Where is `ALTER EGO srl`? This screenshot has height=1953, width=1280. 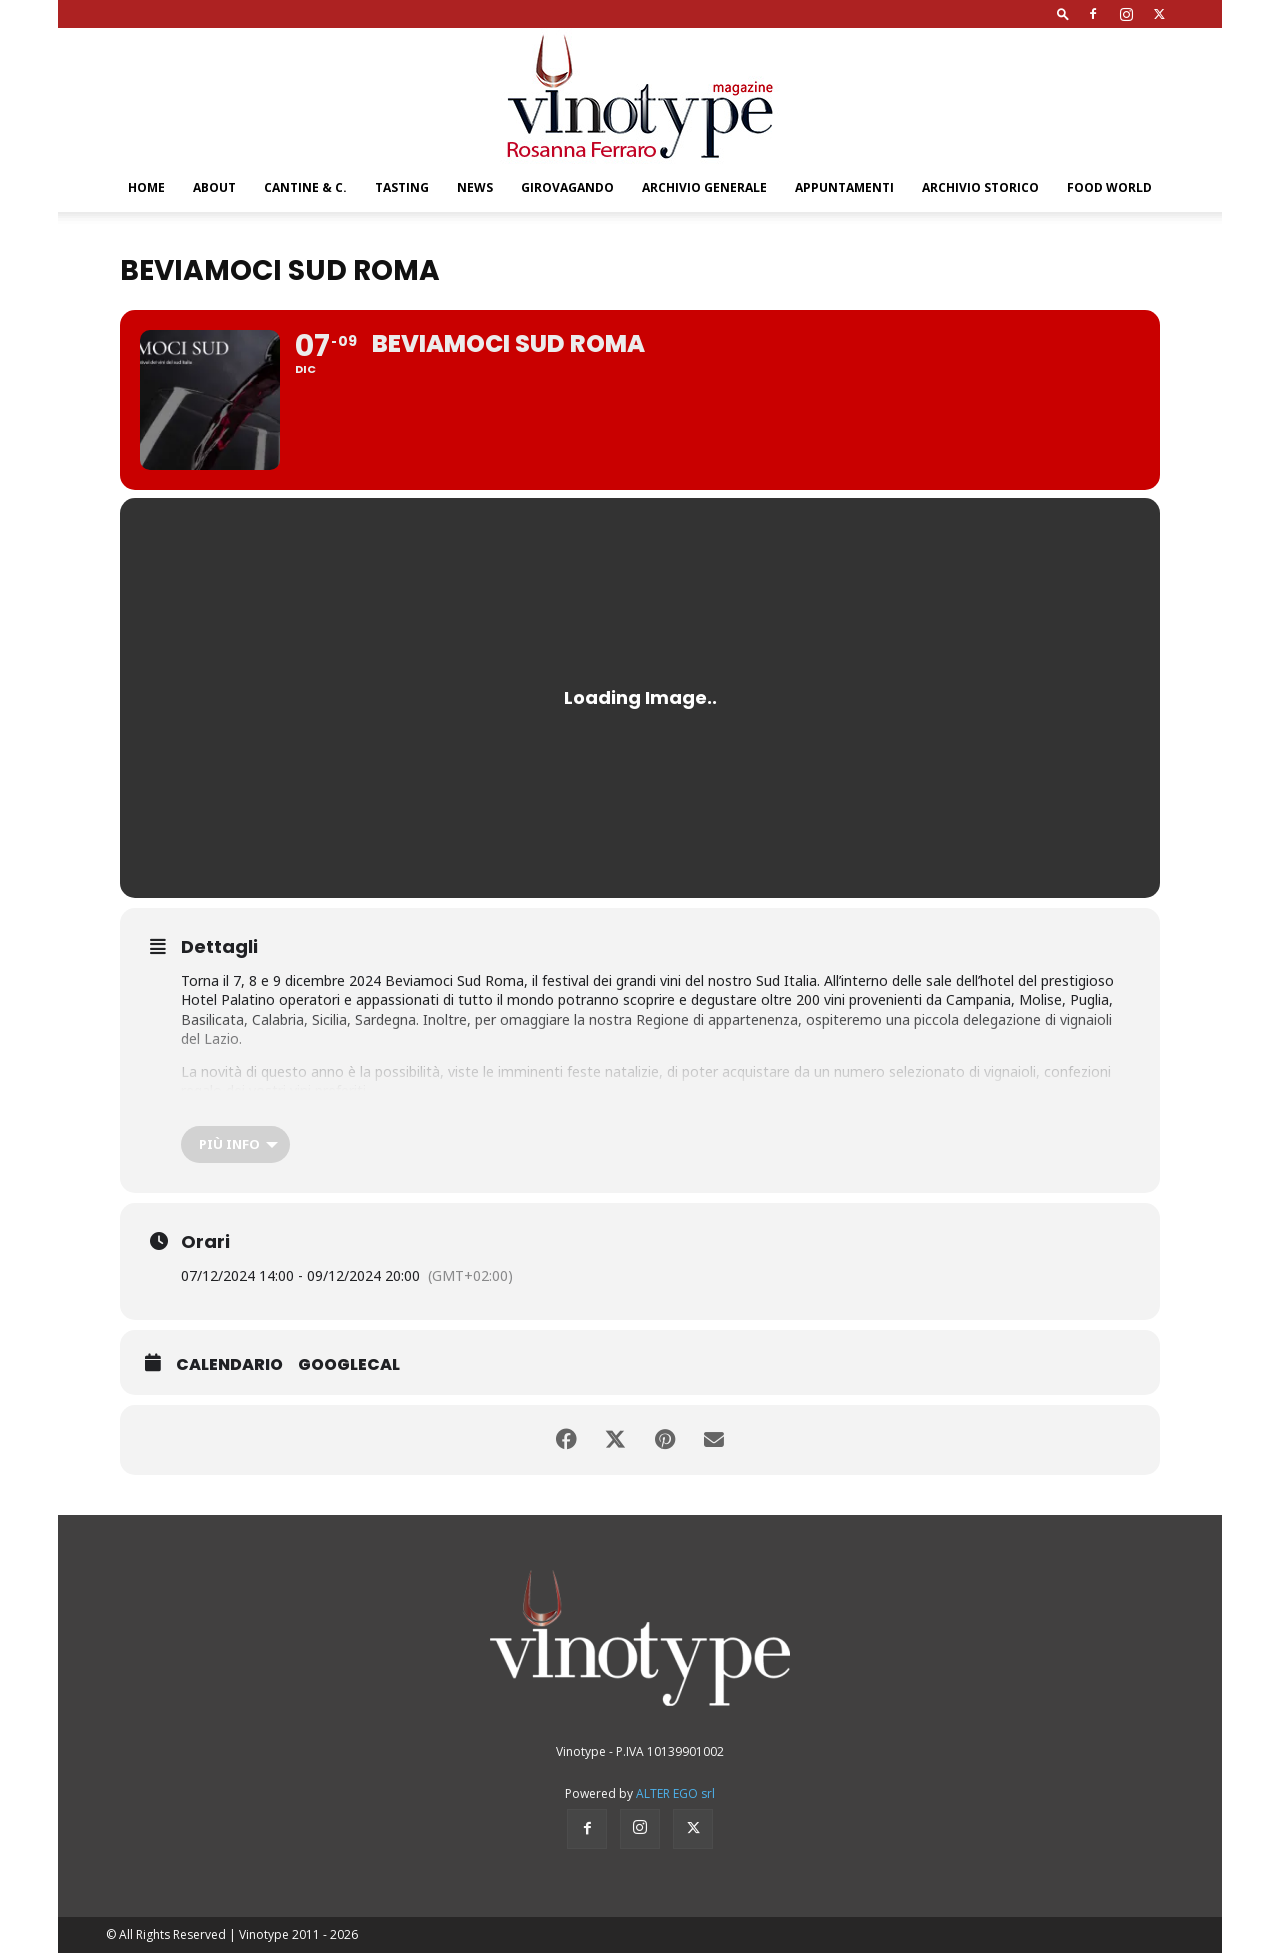 ALTER EGO srl is located at coordinates (675, 1793).